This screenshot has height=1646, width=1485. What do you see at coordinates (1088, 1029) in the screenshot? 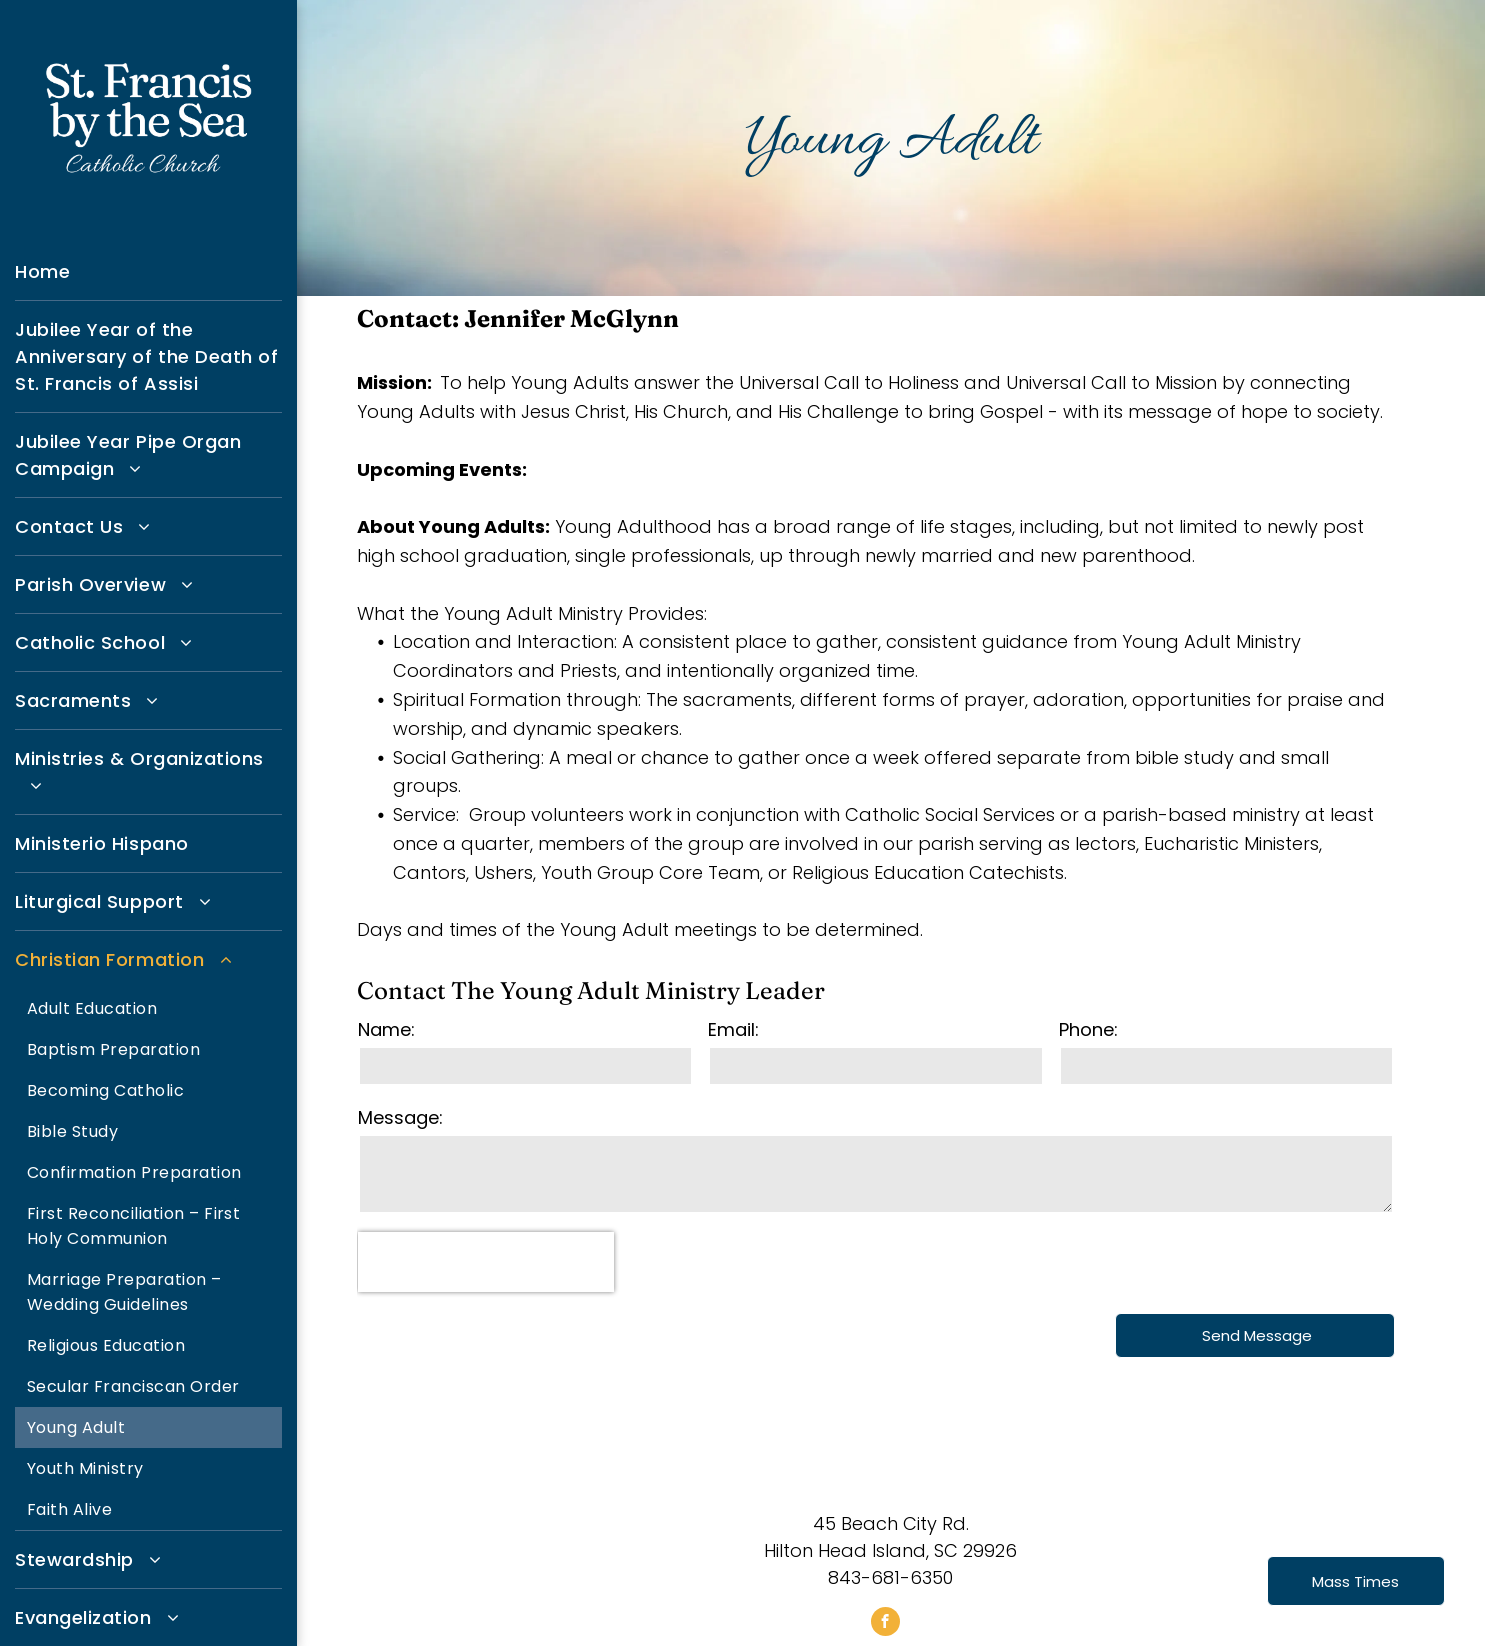
I see `Phone:` at bounding box center [1088, 1029].